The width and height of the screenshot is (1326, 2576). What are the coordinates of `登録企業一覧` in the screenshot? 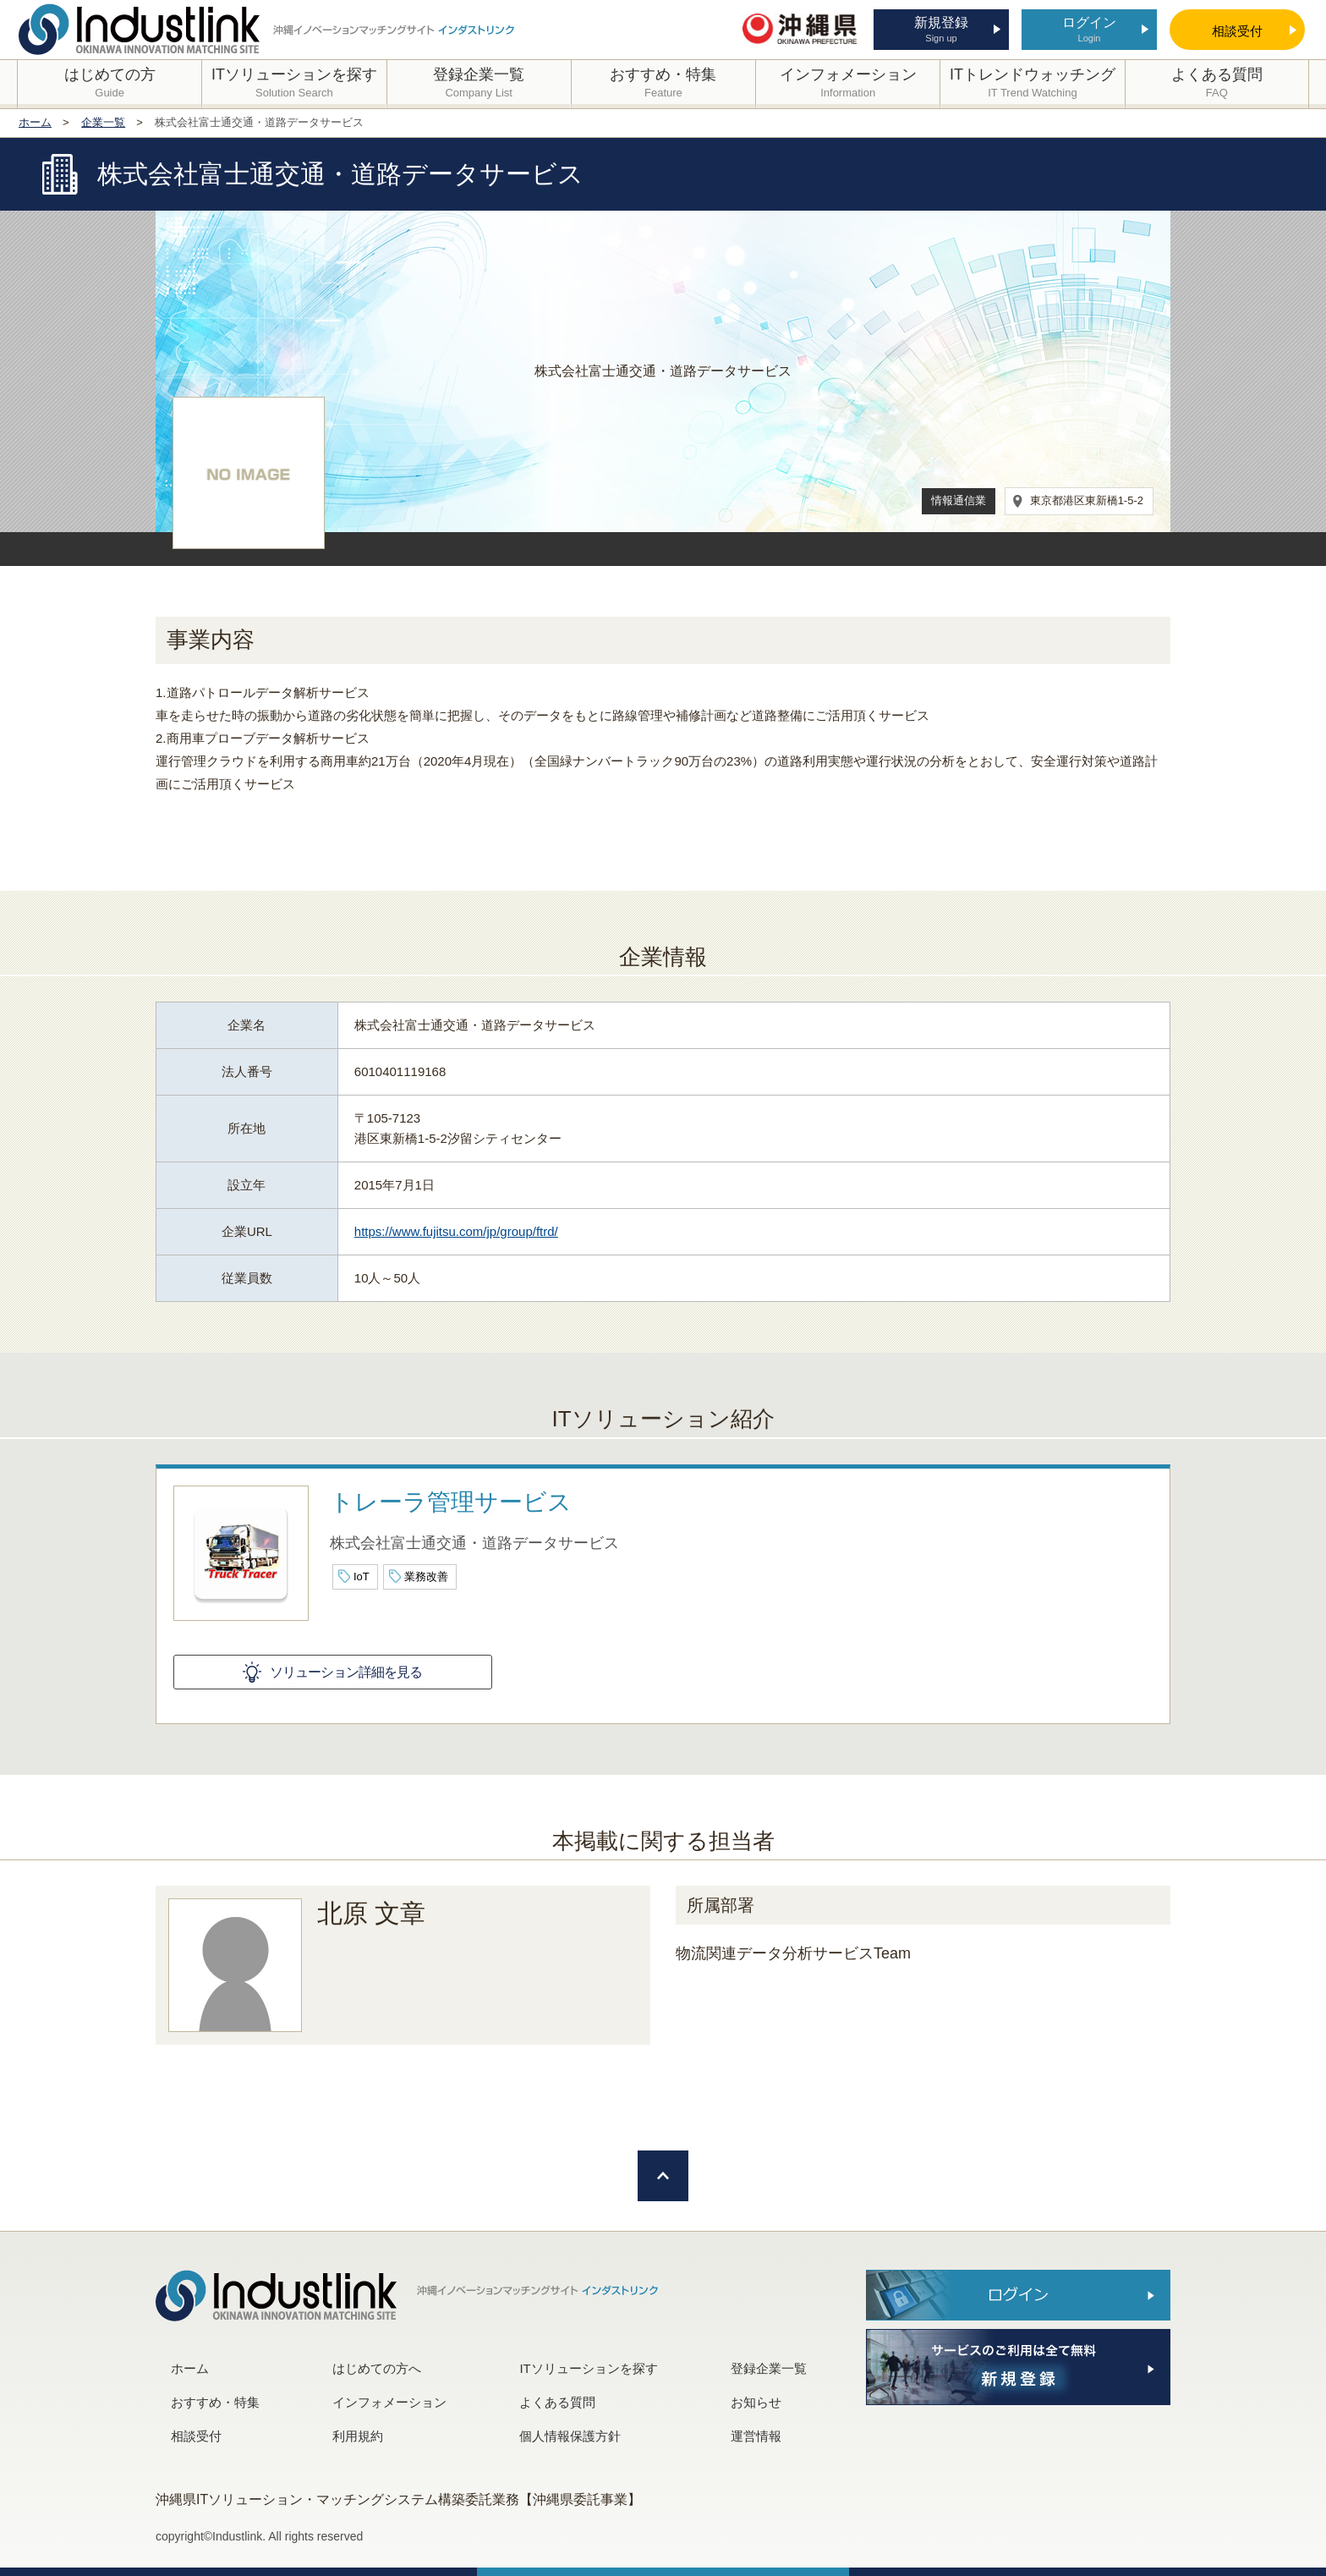 It's located at (769, 2368).